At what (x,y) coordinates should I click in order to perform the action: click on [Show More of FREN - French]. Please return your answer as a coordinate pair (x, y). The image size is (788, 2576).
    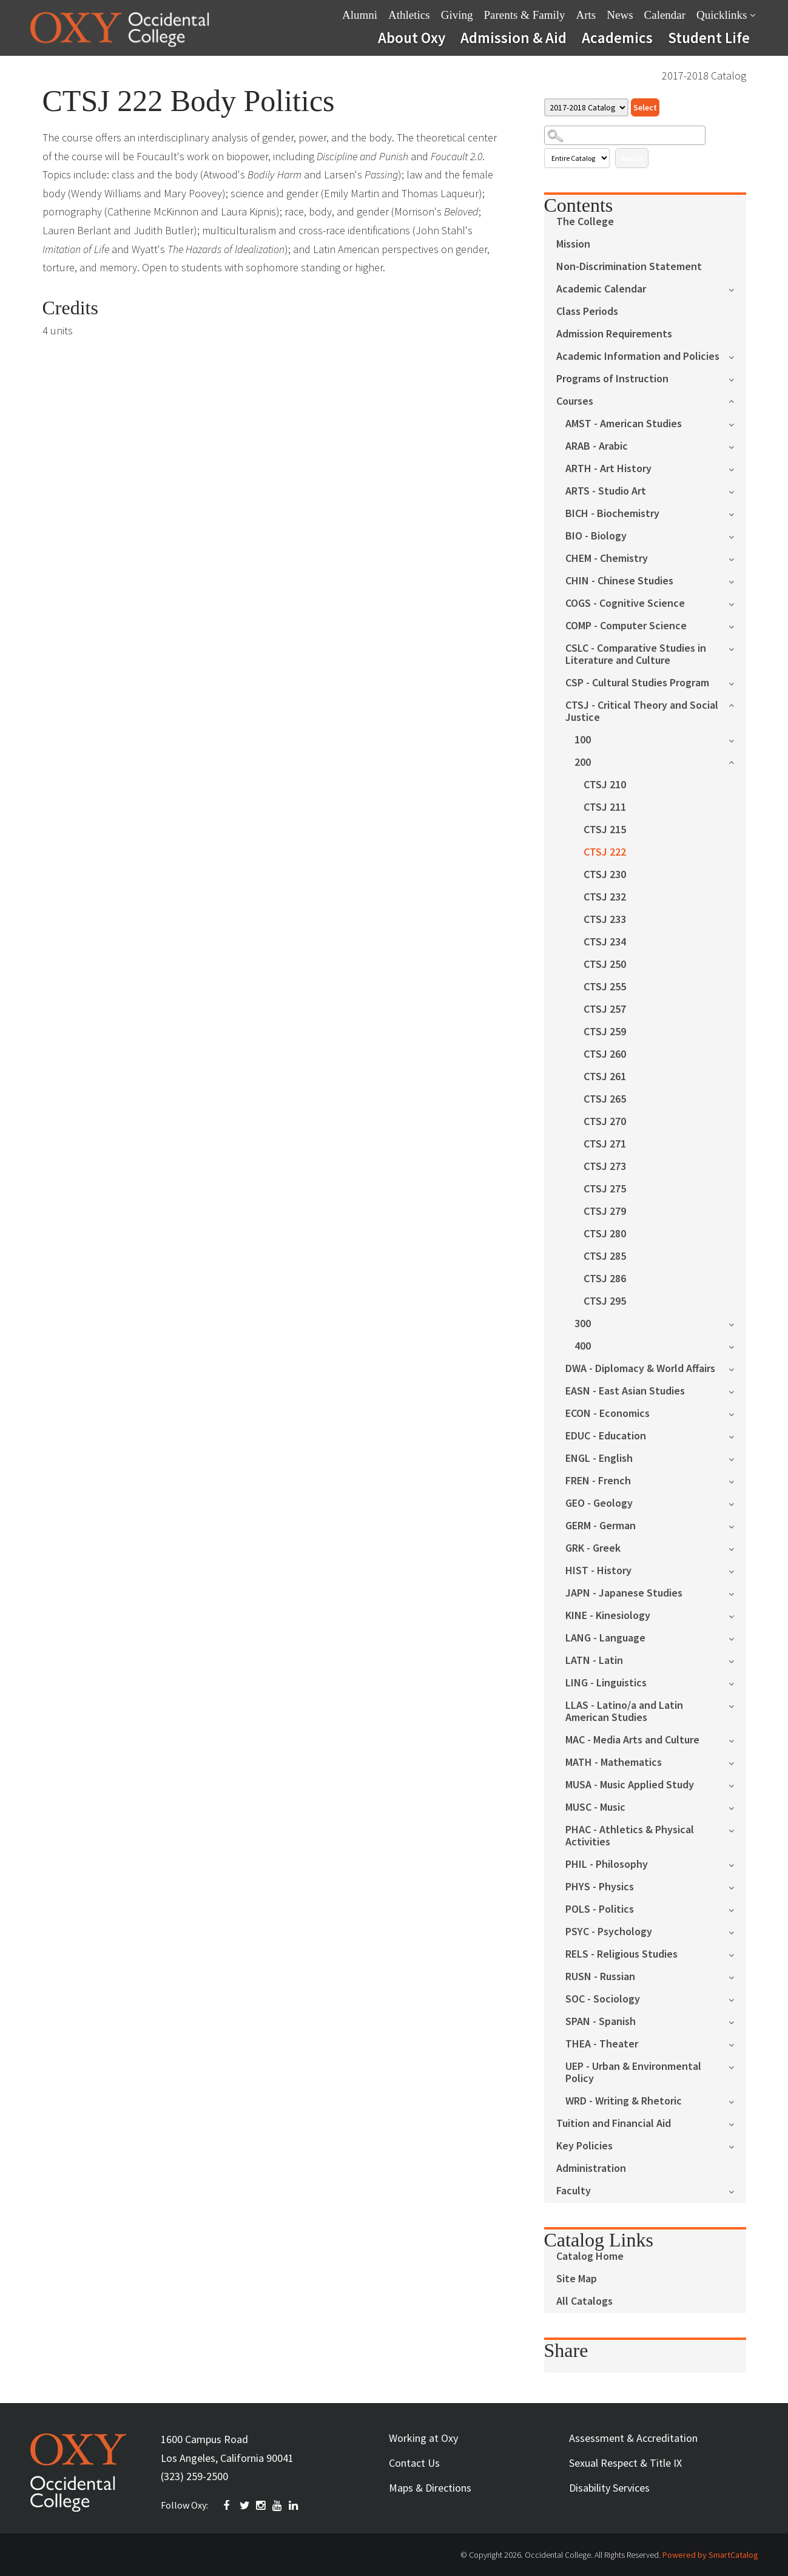
    Looking at the image, I should click on (737, 1480).